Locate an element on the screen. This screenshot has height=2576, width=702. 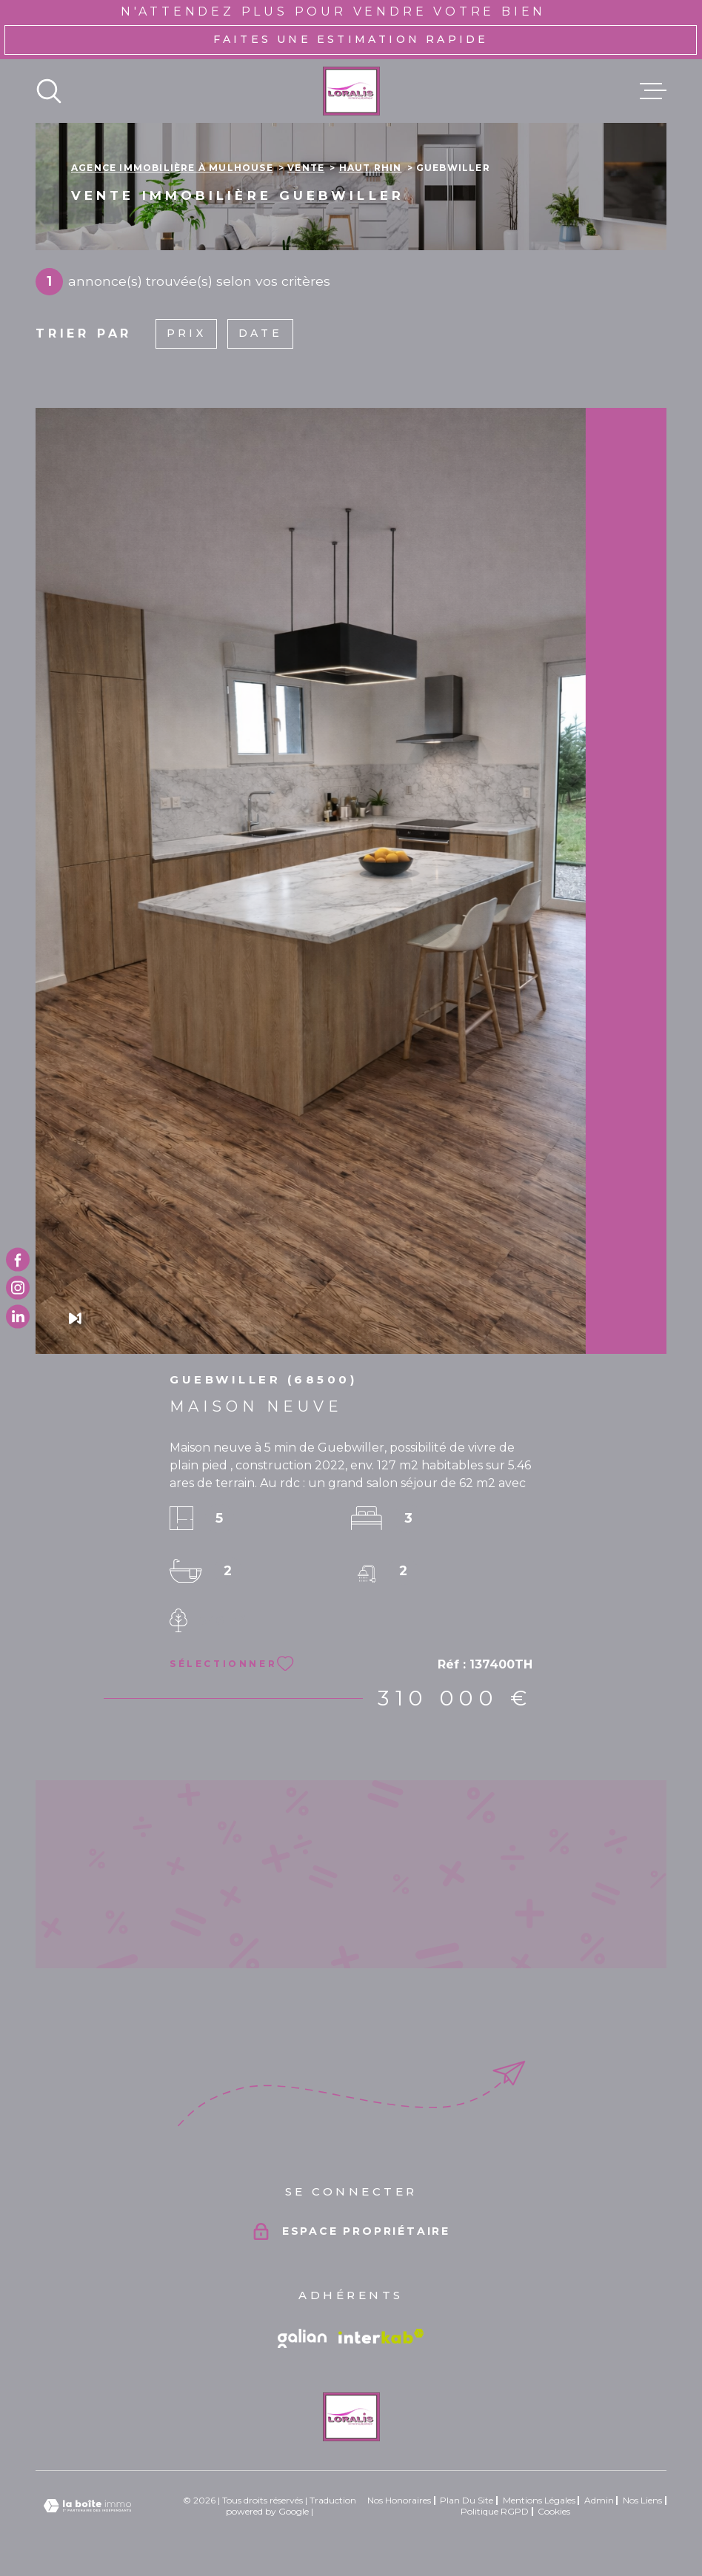
Plan du site is located at coordinates (466, 2500).